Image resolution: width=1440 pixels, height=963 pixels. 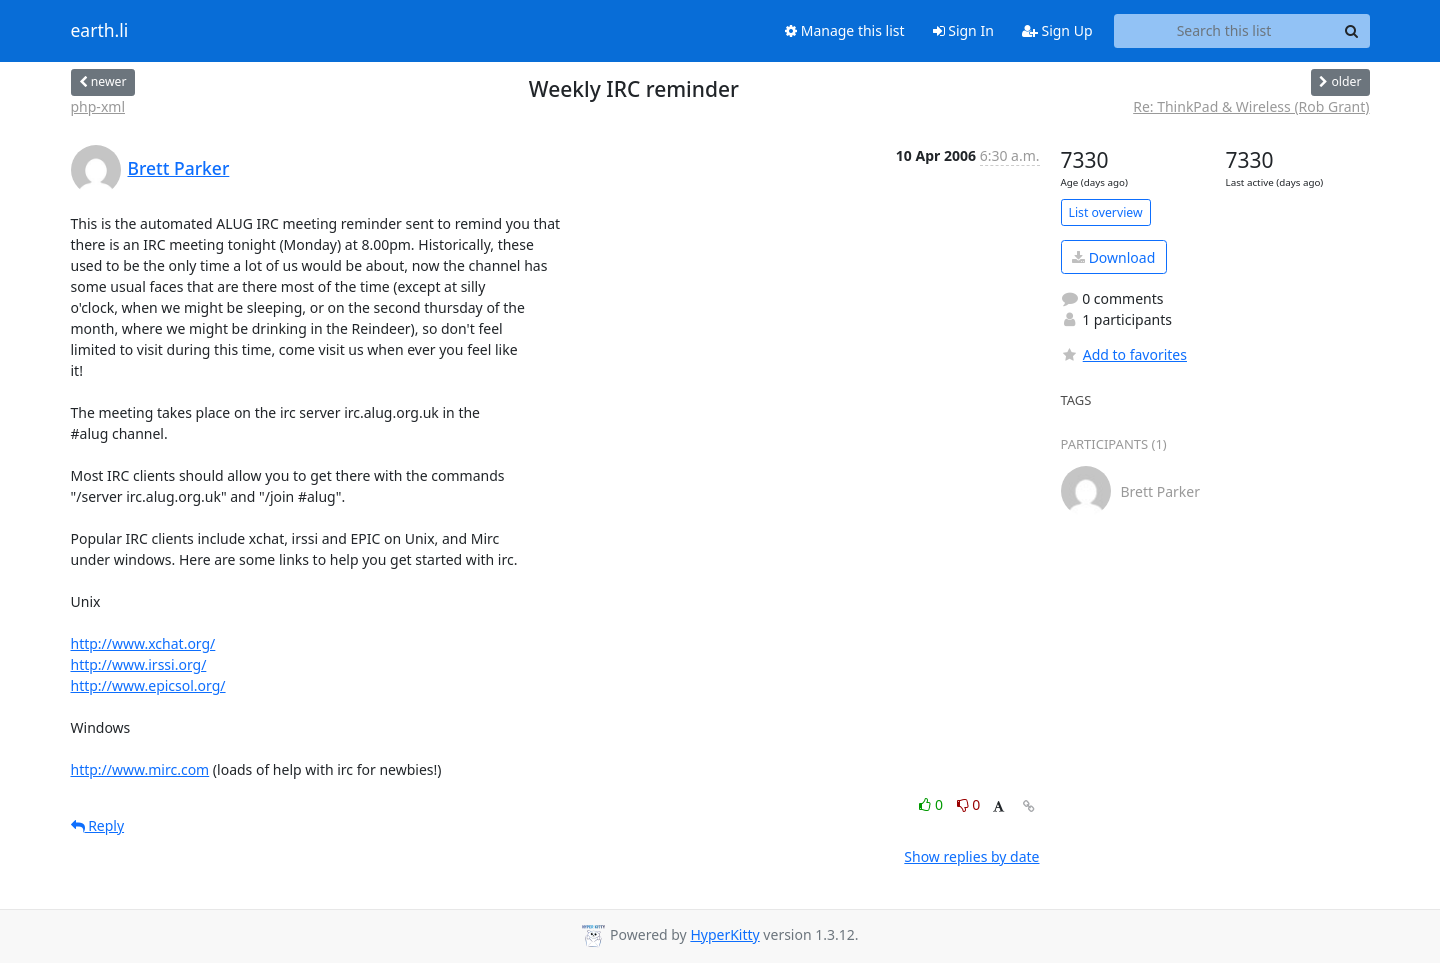 I want to click on Download, so click(x=1113, y=257).